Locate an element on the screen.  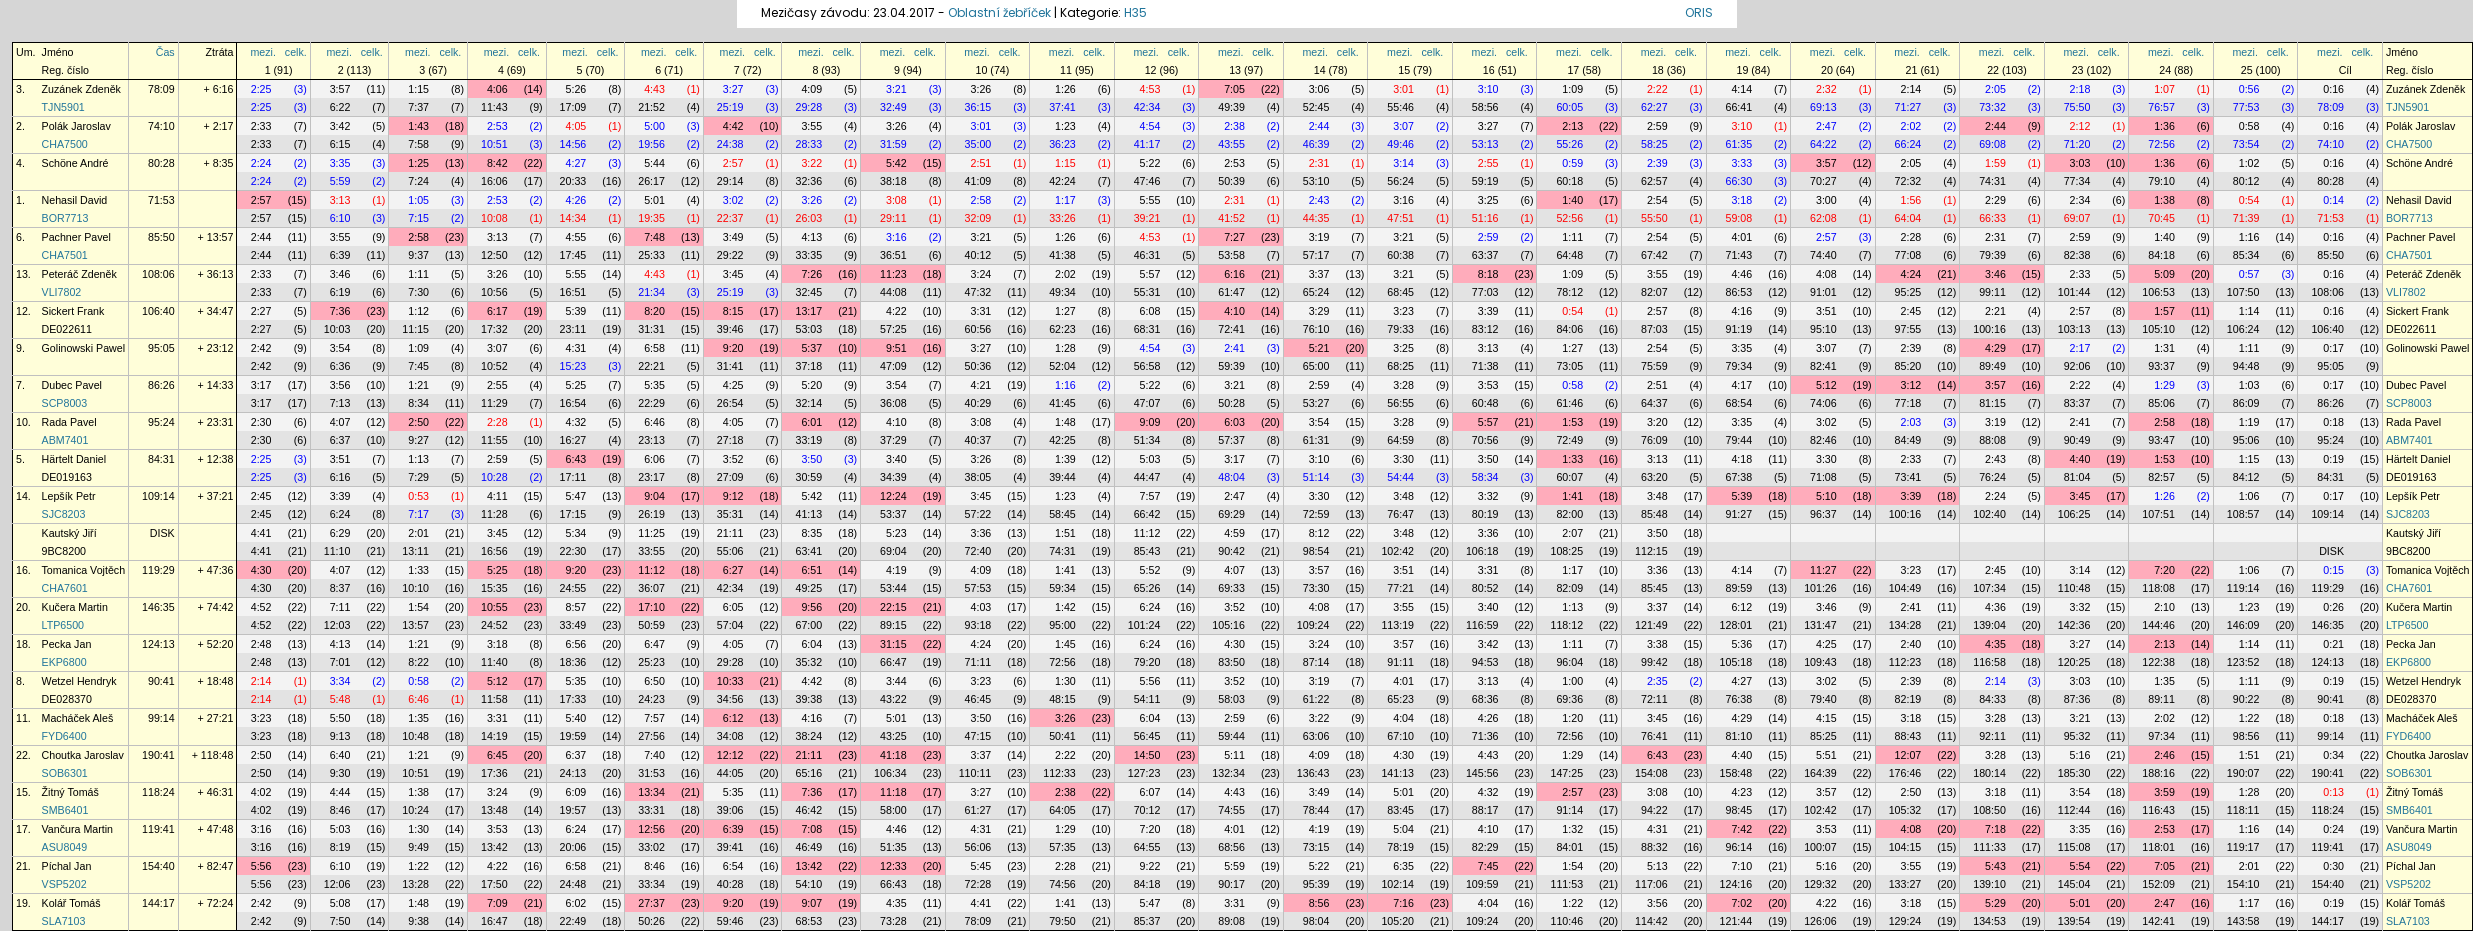
66:30 is located at coordinates (1739, 181).